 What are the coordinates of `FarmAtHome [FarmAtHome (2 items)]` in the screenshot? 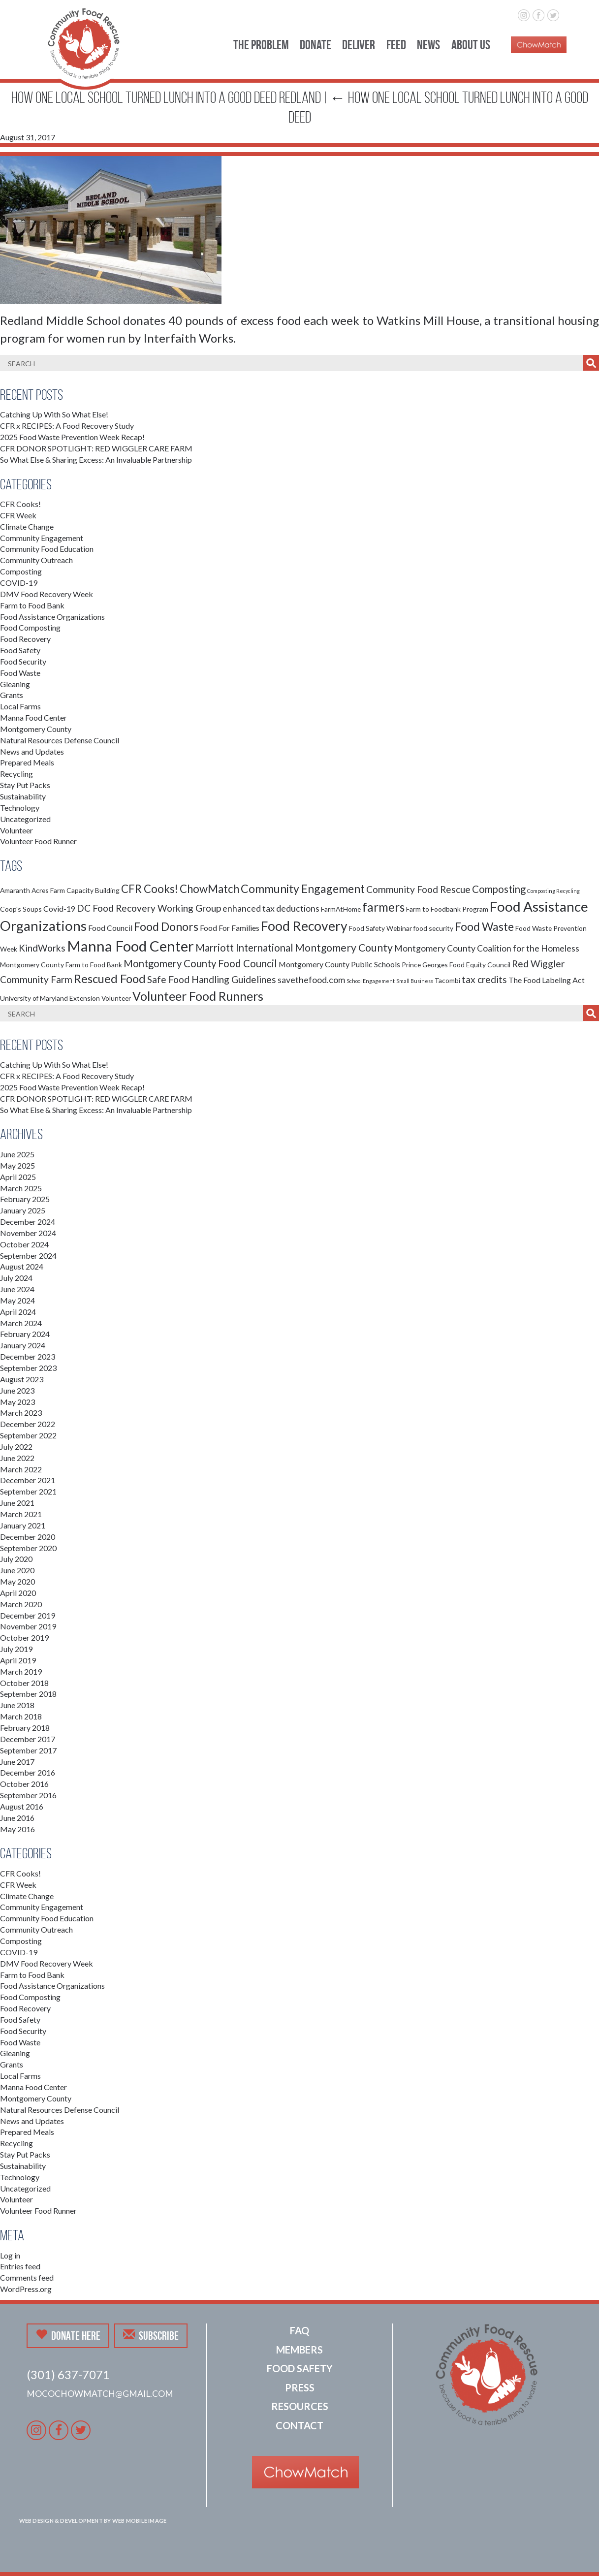 It's located at (341, 909).